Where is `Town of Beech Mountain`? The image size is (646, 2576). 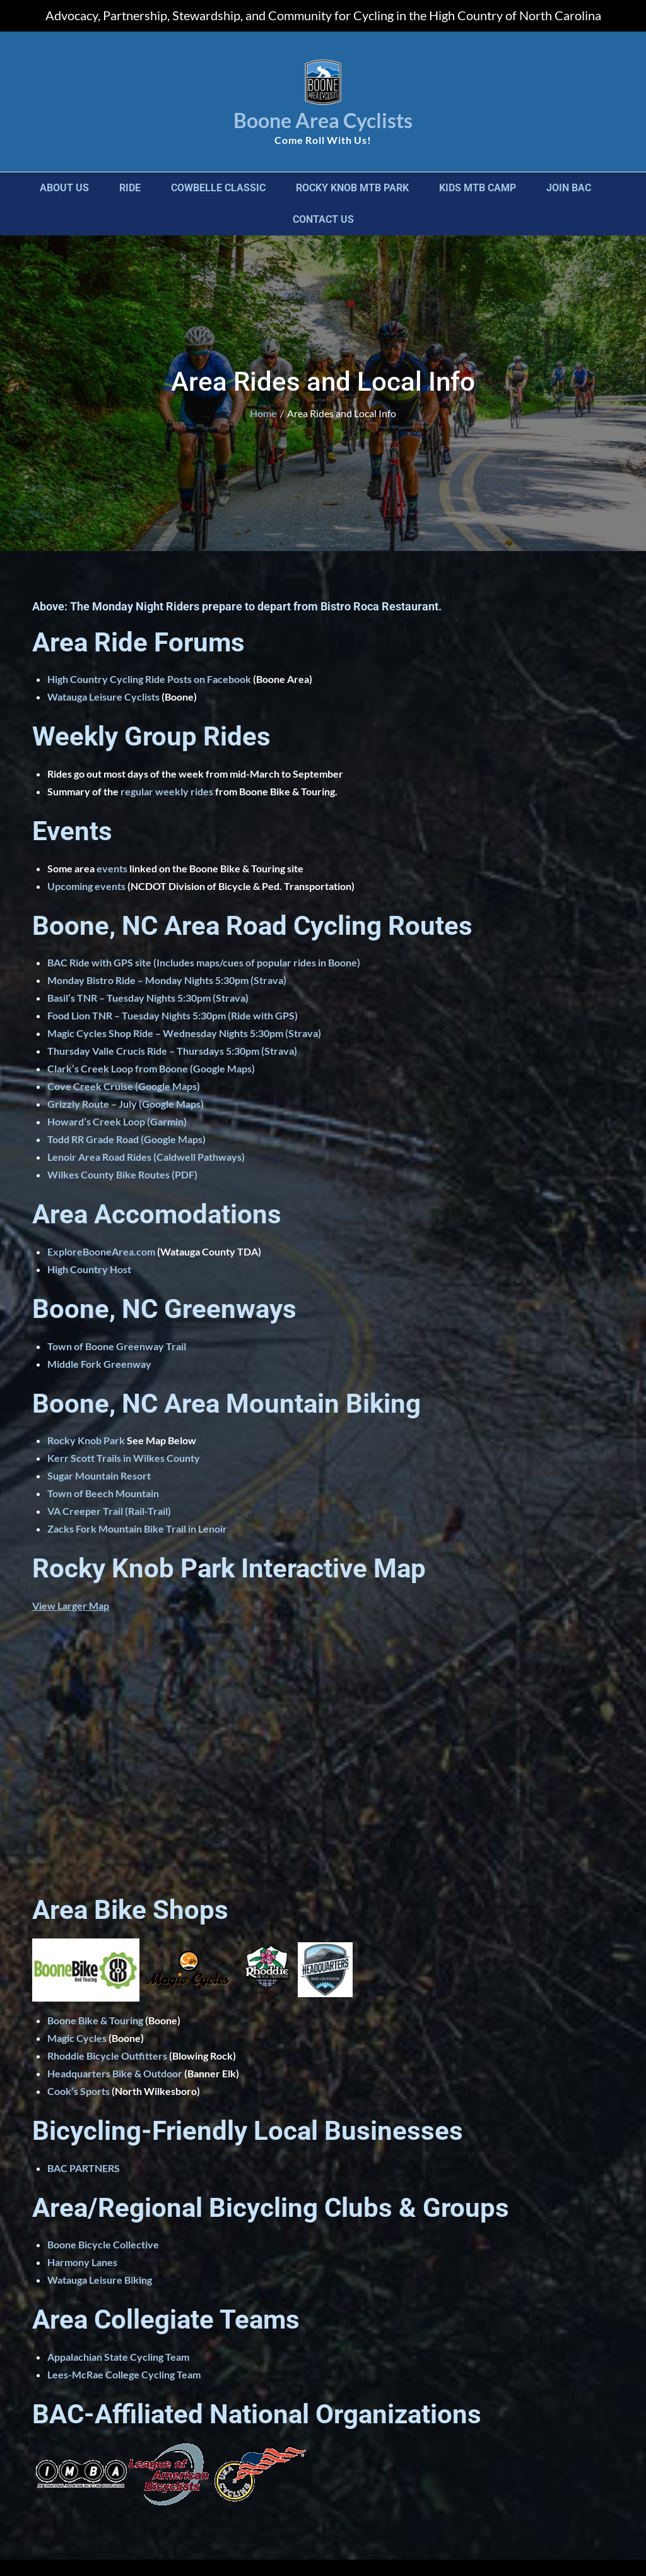
Town of Beech Mountain is located at coordinates (103, 1493).